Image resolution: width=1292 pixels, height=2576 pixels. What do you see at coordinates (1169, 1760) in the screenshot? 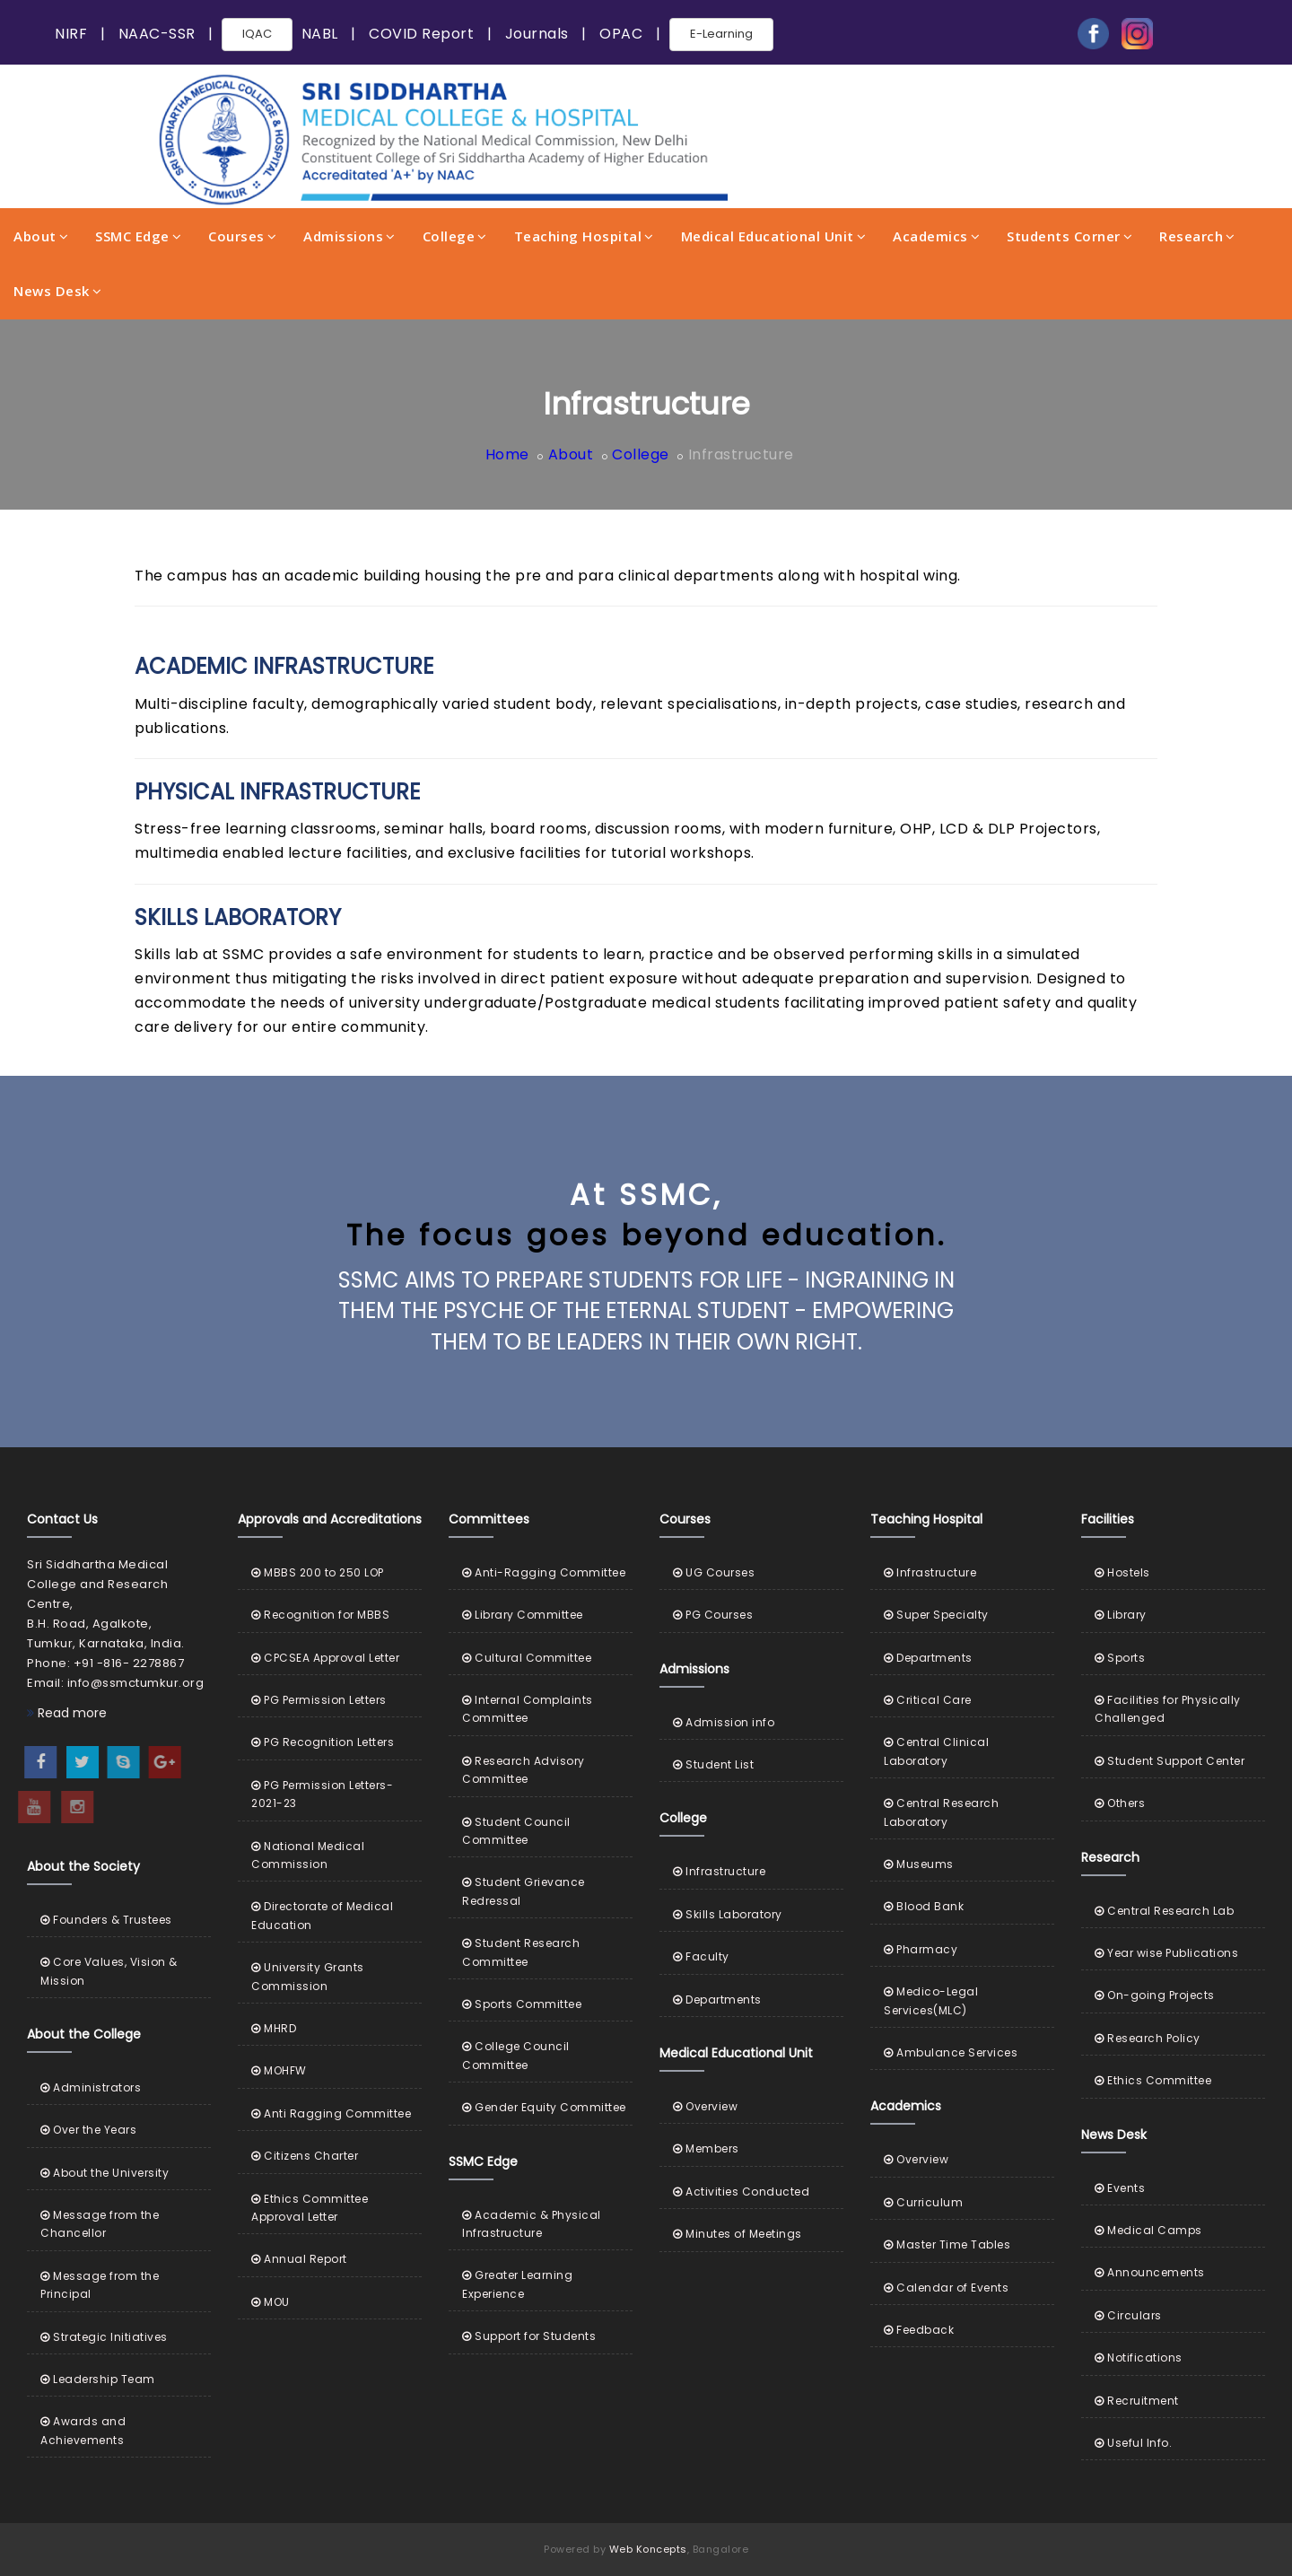
I see `Student Support Center` at bounding box center [1169, 1760].